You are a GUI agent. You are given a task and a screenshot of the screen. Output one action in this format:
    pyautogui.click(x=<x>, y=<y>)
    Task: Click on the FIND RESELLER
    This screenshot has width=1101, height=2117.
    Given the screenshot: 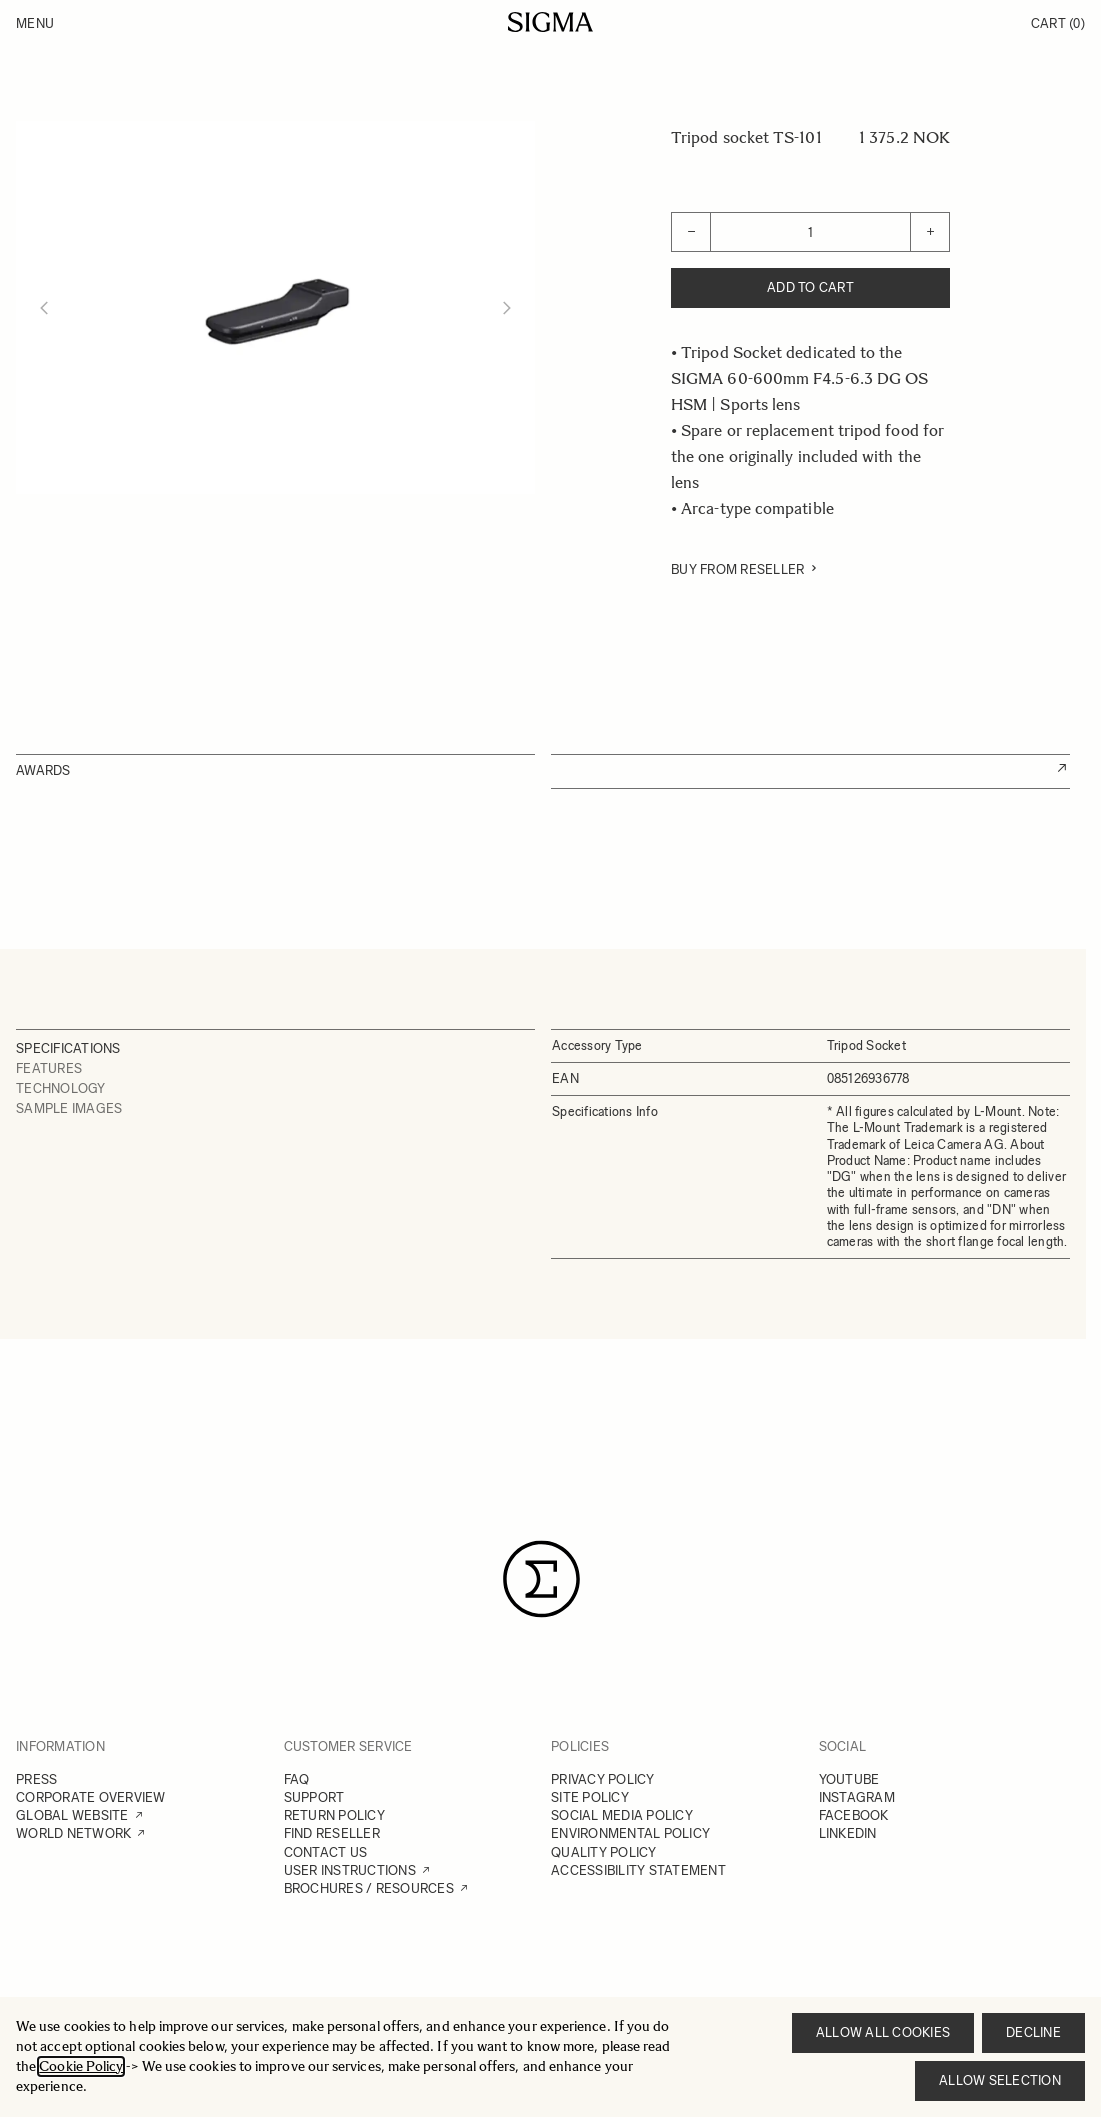 What is the action you would take?
    pyautogui.click(x=332, y=1833)
    